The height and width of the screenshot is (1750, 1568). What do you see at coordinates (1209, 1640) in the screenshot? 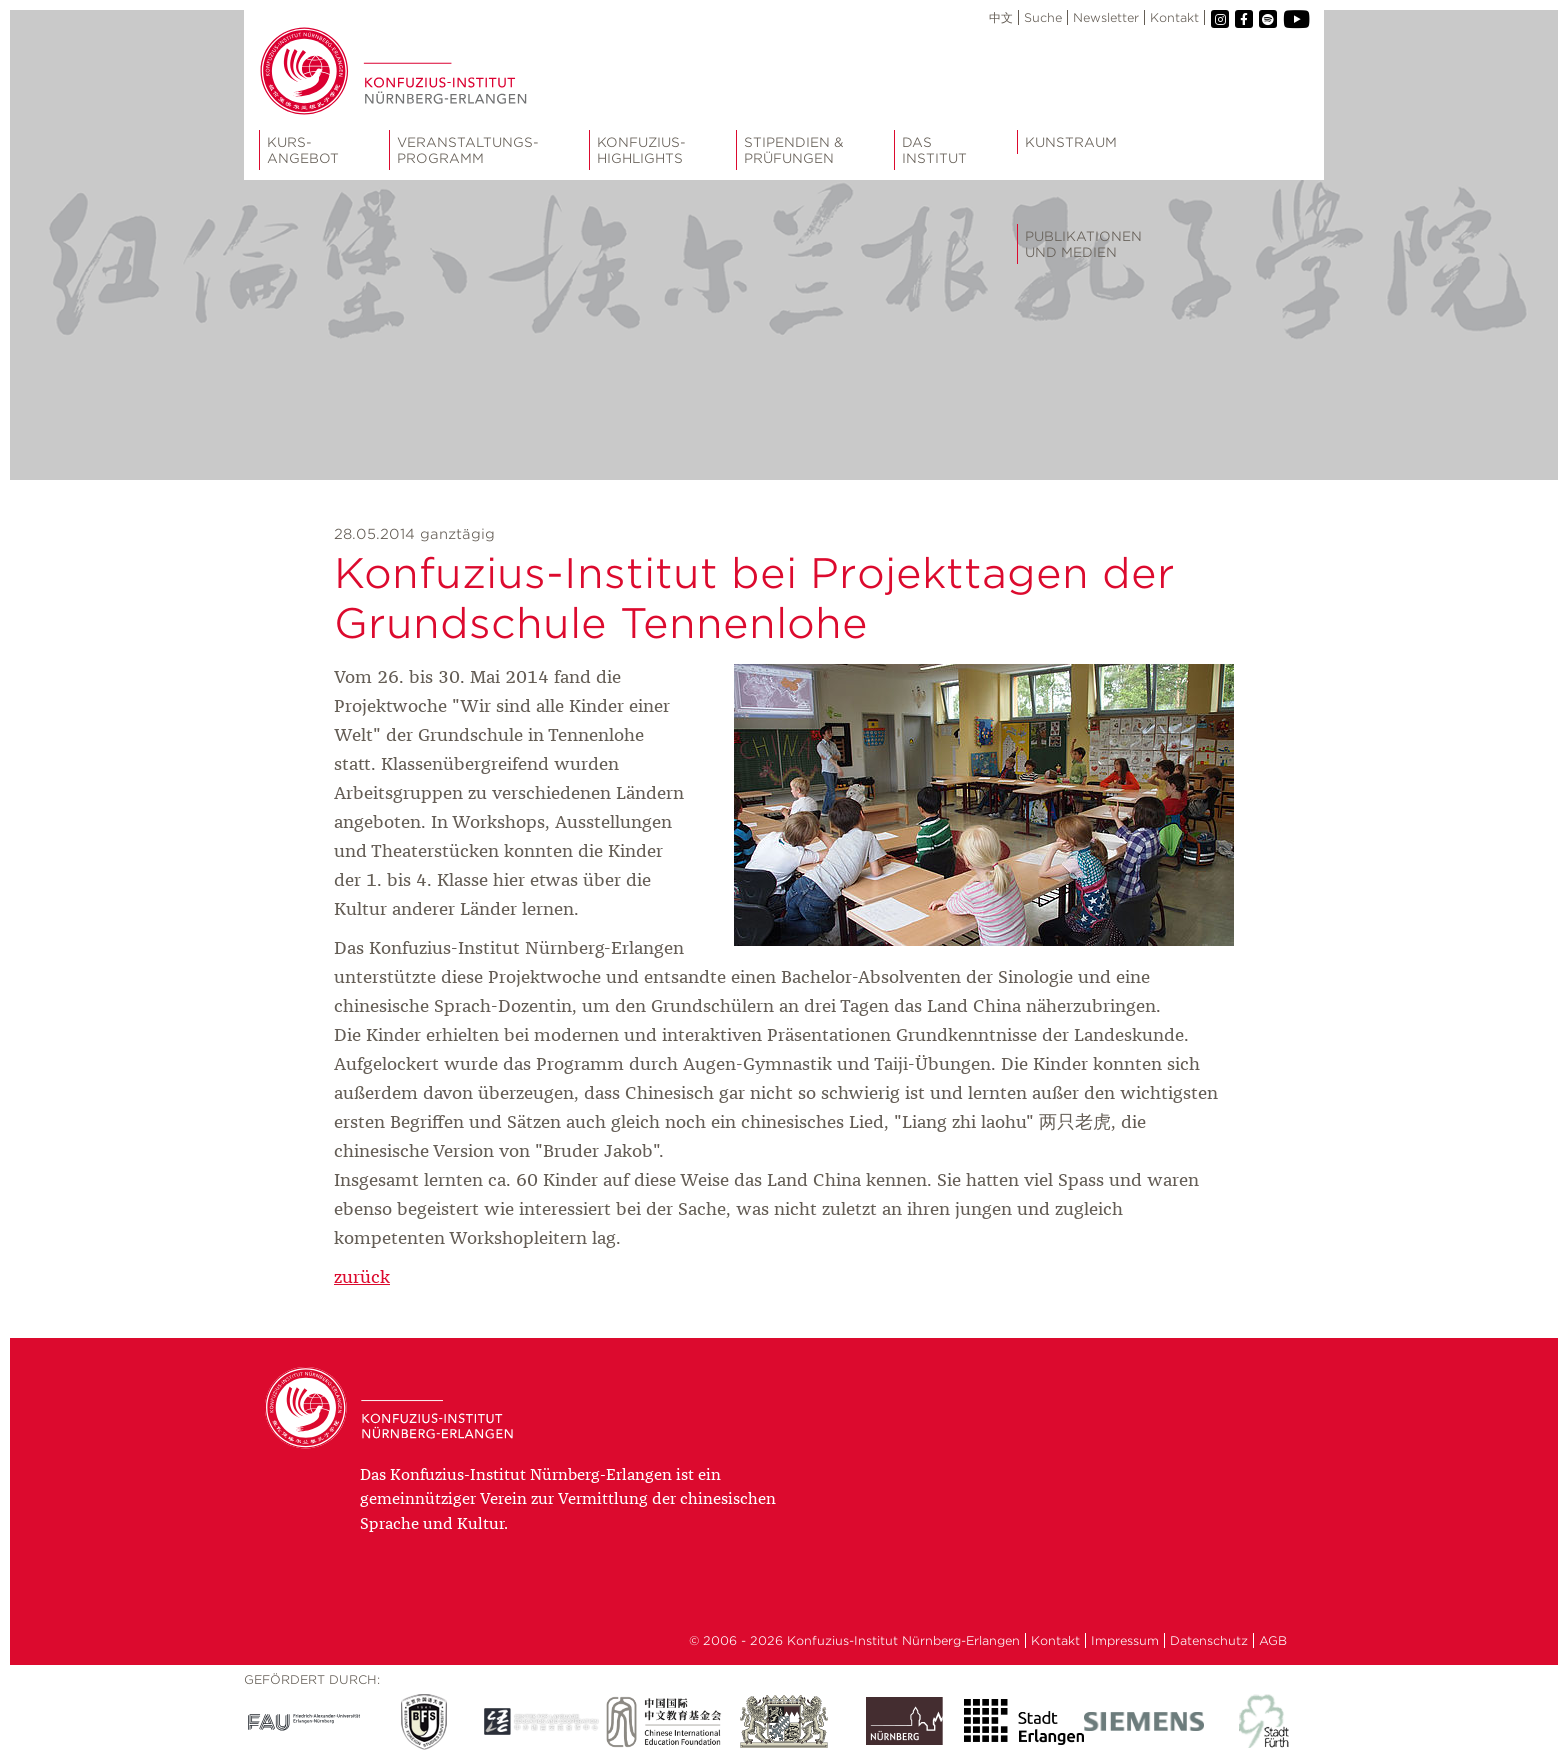
I see `Datenschutz` at bounding box center [1209, 1640].